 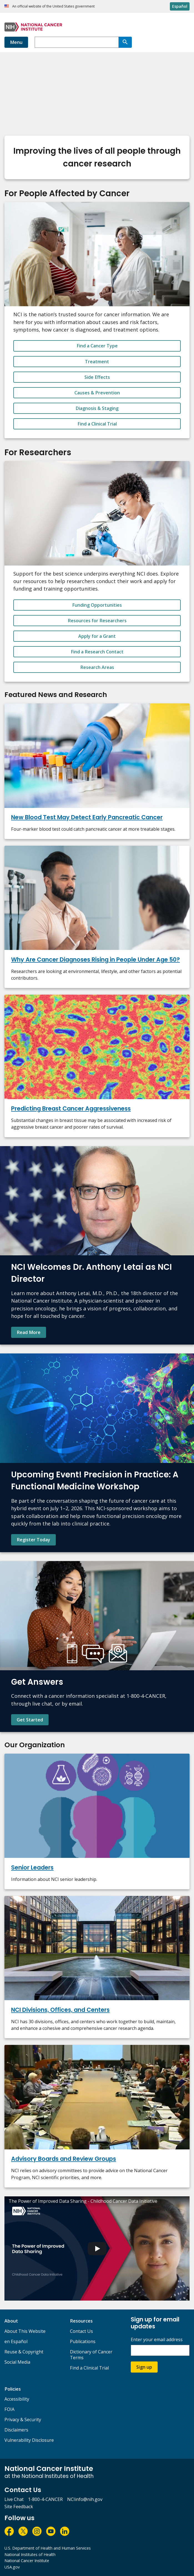 I want to click on Diagnosis & Staging [button_alt], so click(x=97, y=408).